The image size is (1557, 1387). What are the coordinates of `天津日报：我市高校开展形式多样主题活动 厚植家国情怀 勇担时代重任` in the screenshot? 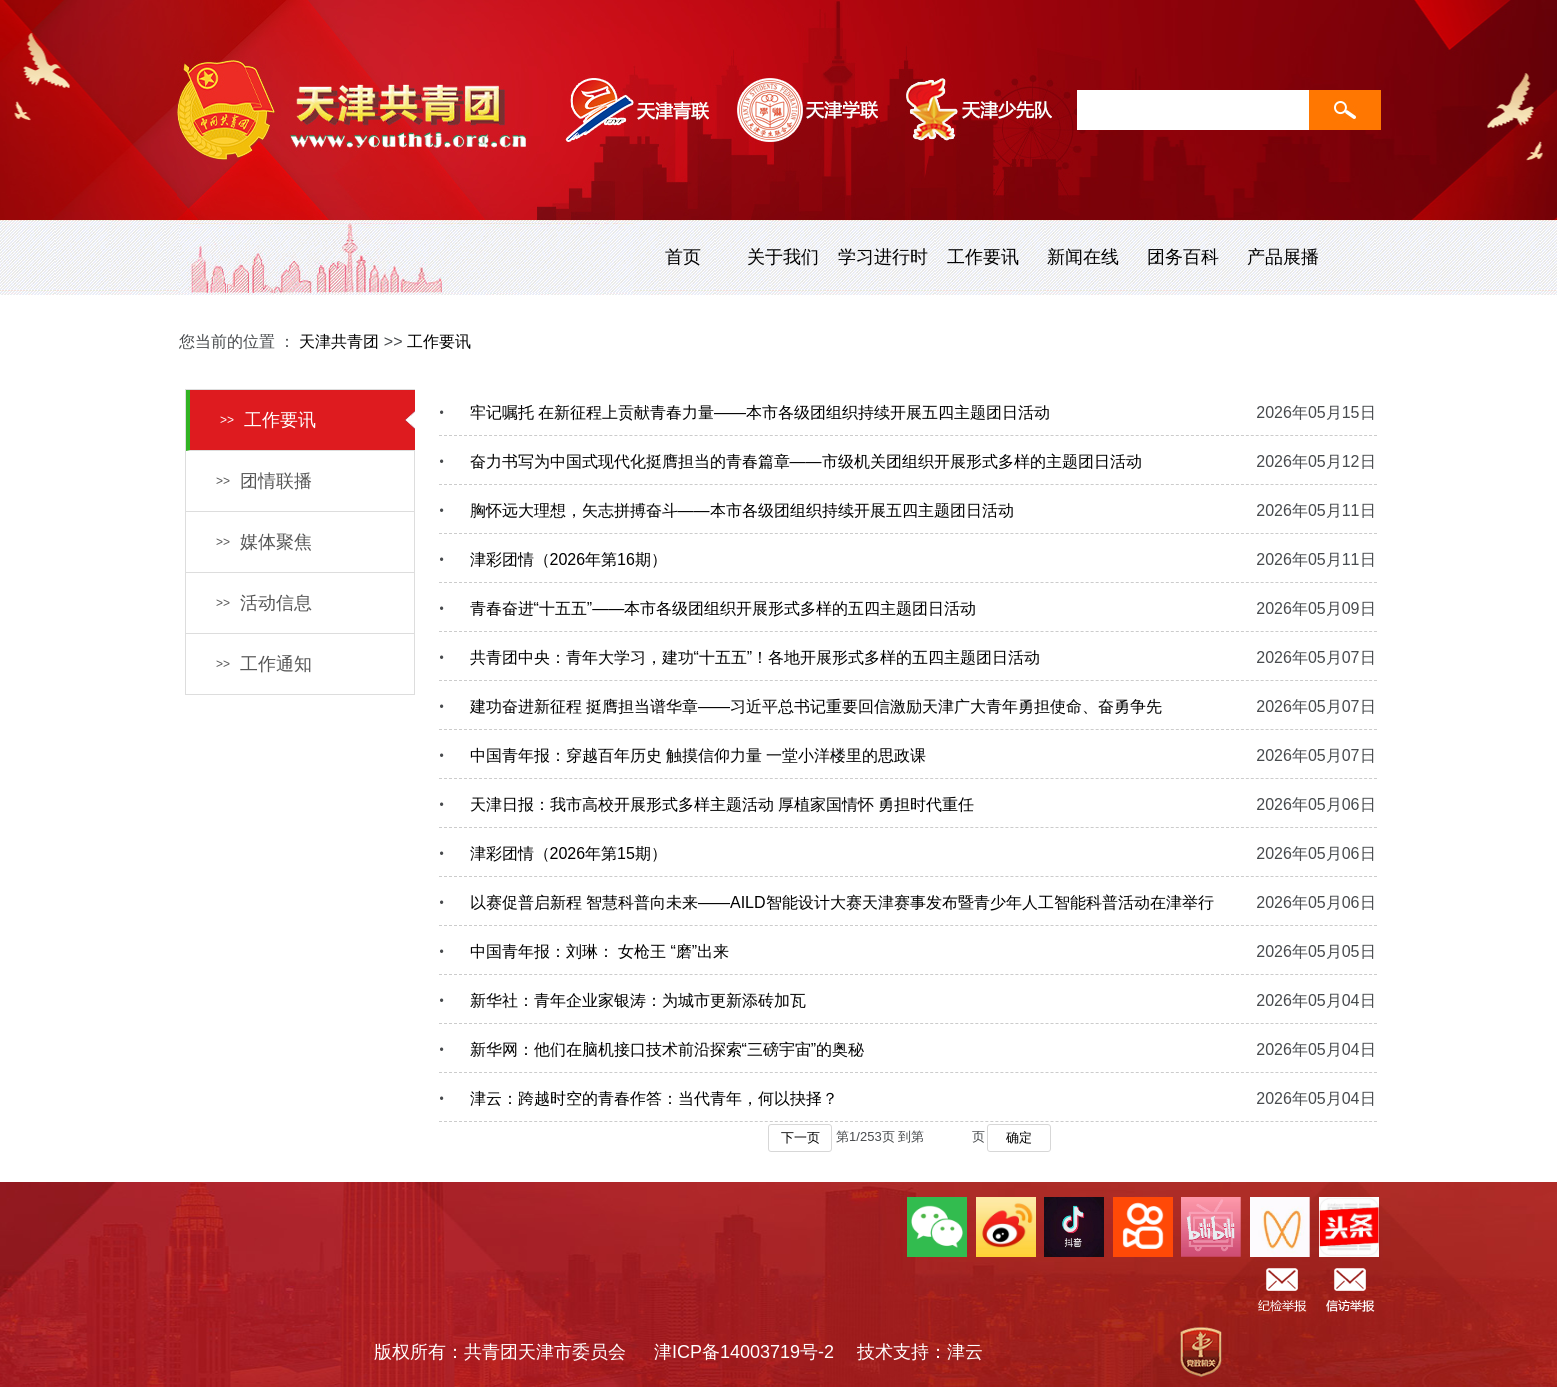 It's located at (722, 804).